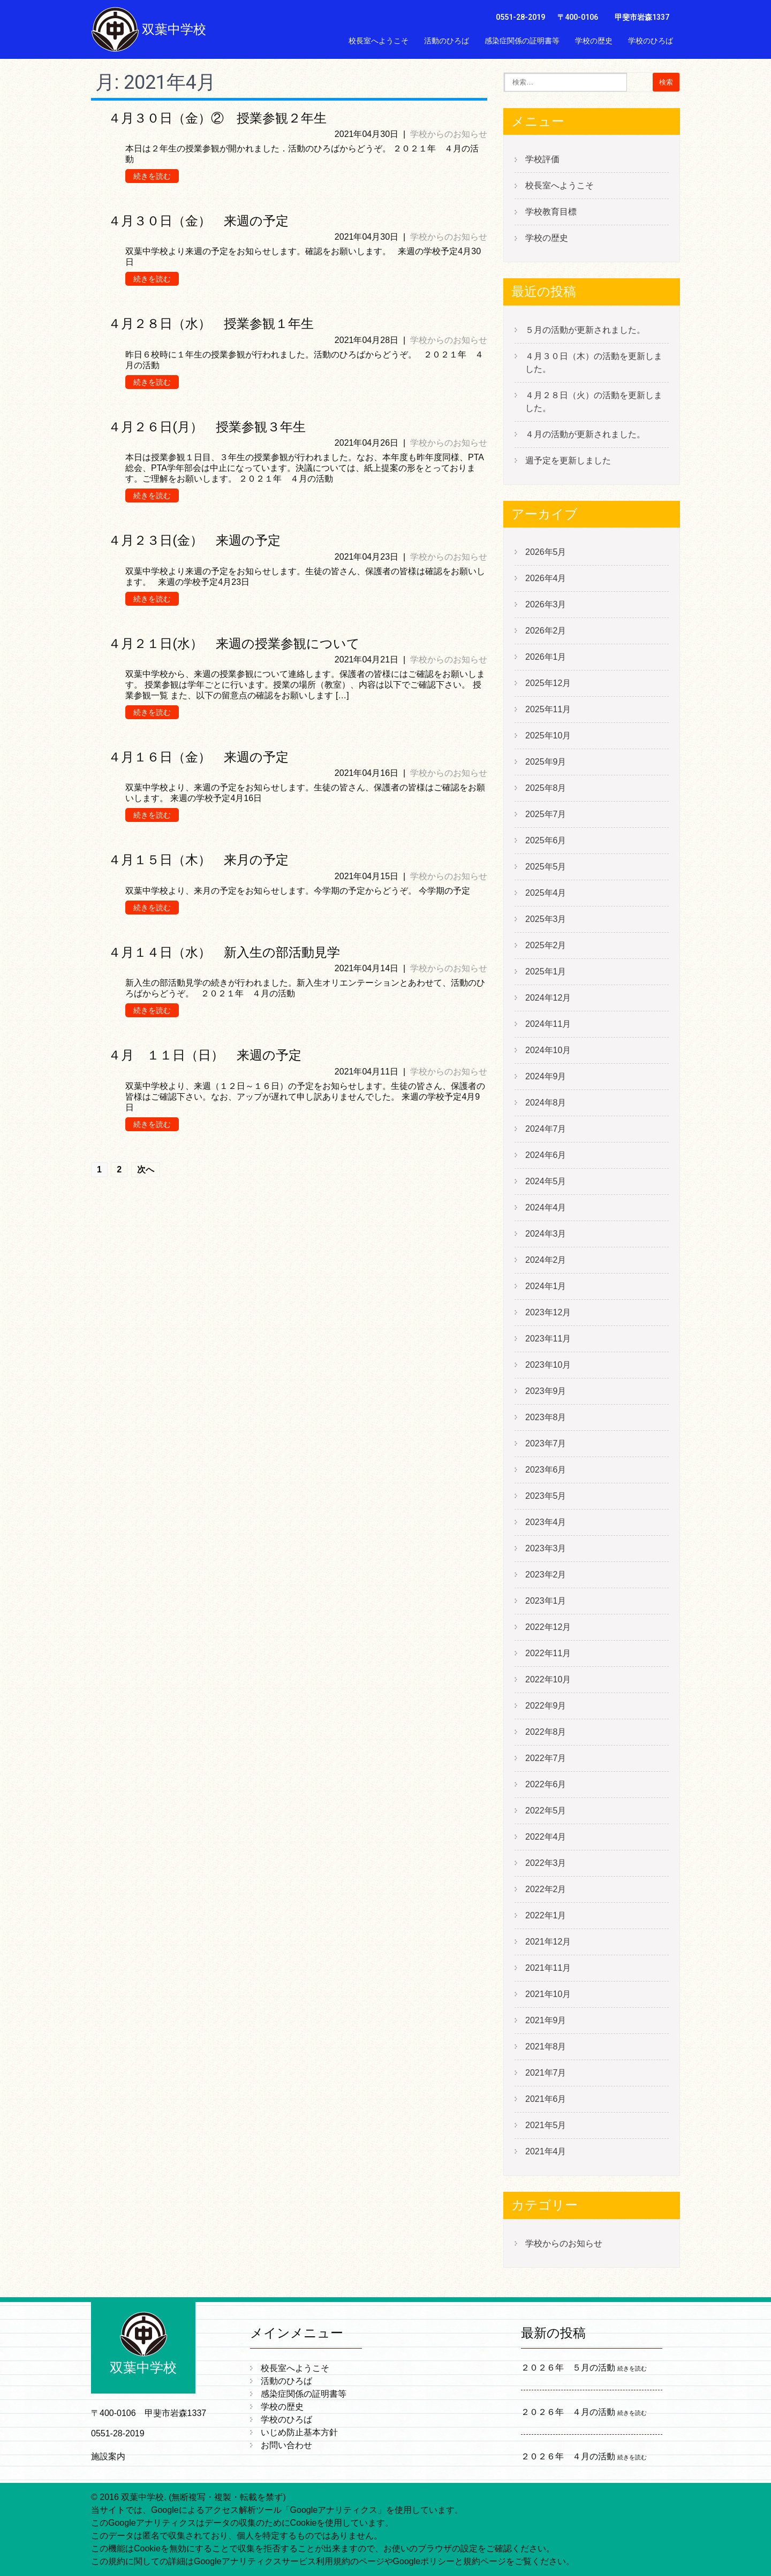 The height and width of the screenshot is (2576, 771). What do you see at coordinates (545, 1810) in the screenshot?
I see `2022年5月` at bounding box center [545, 1810].